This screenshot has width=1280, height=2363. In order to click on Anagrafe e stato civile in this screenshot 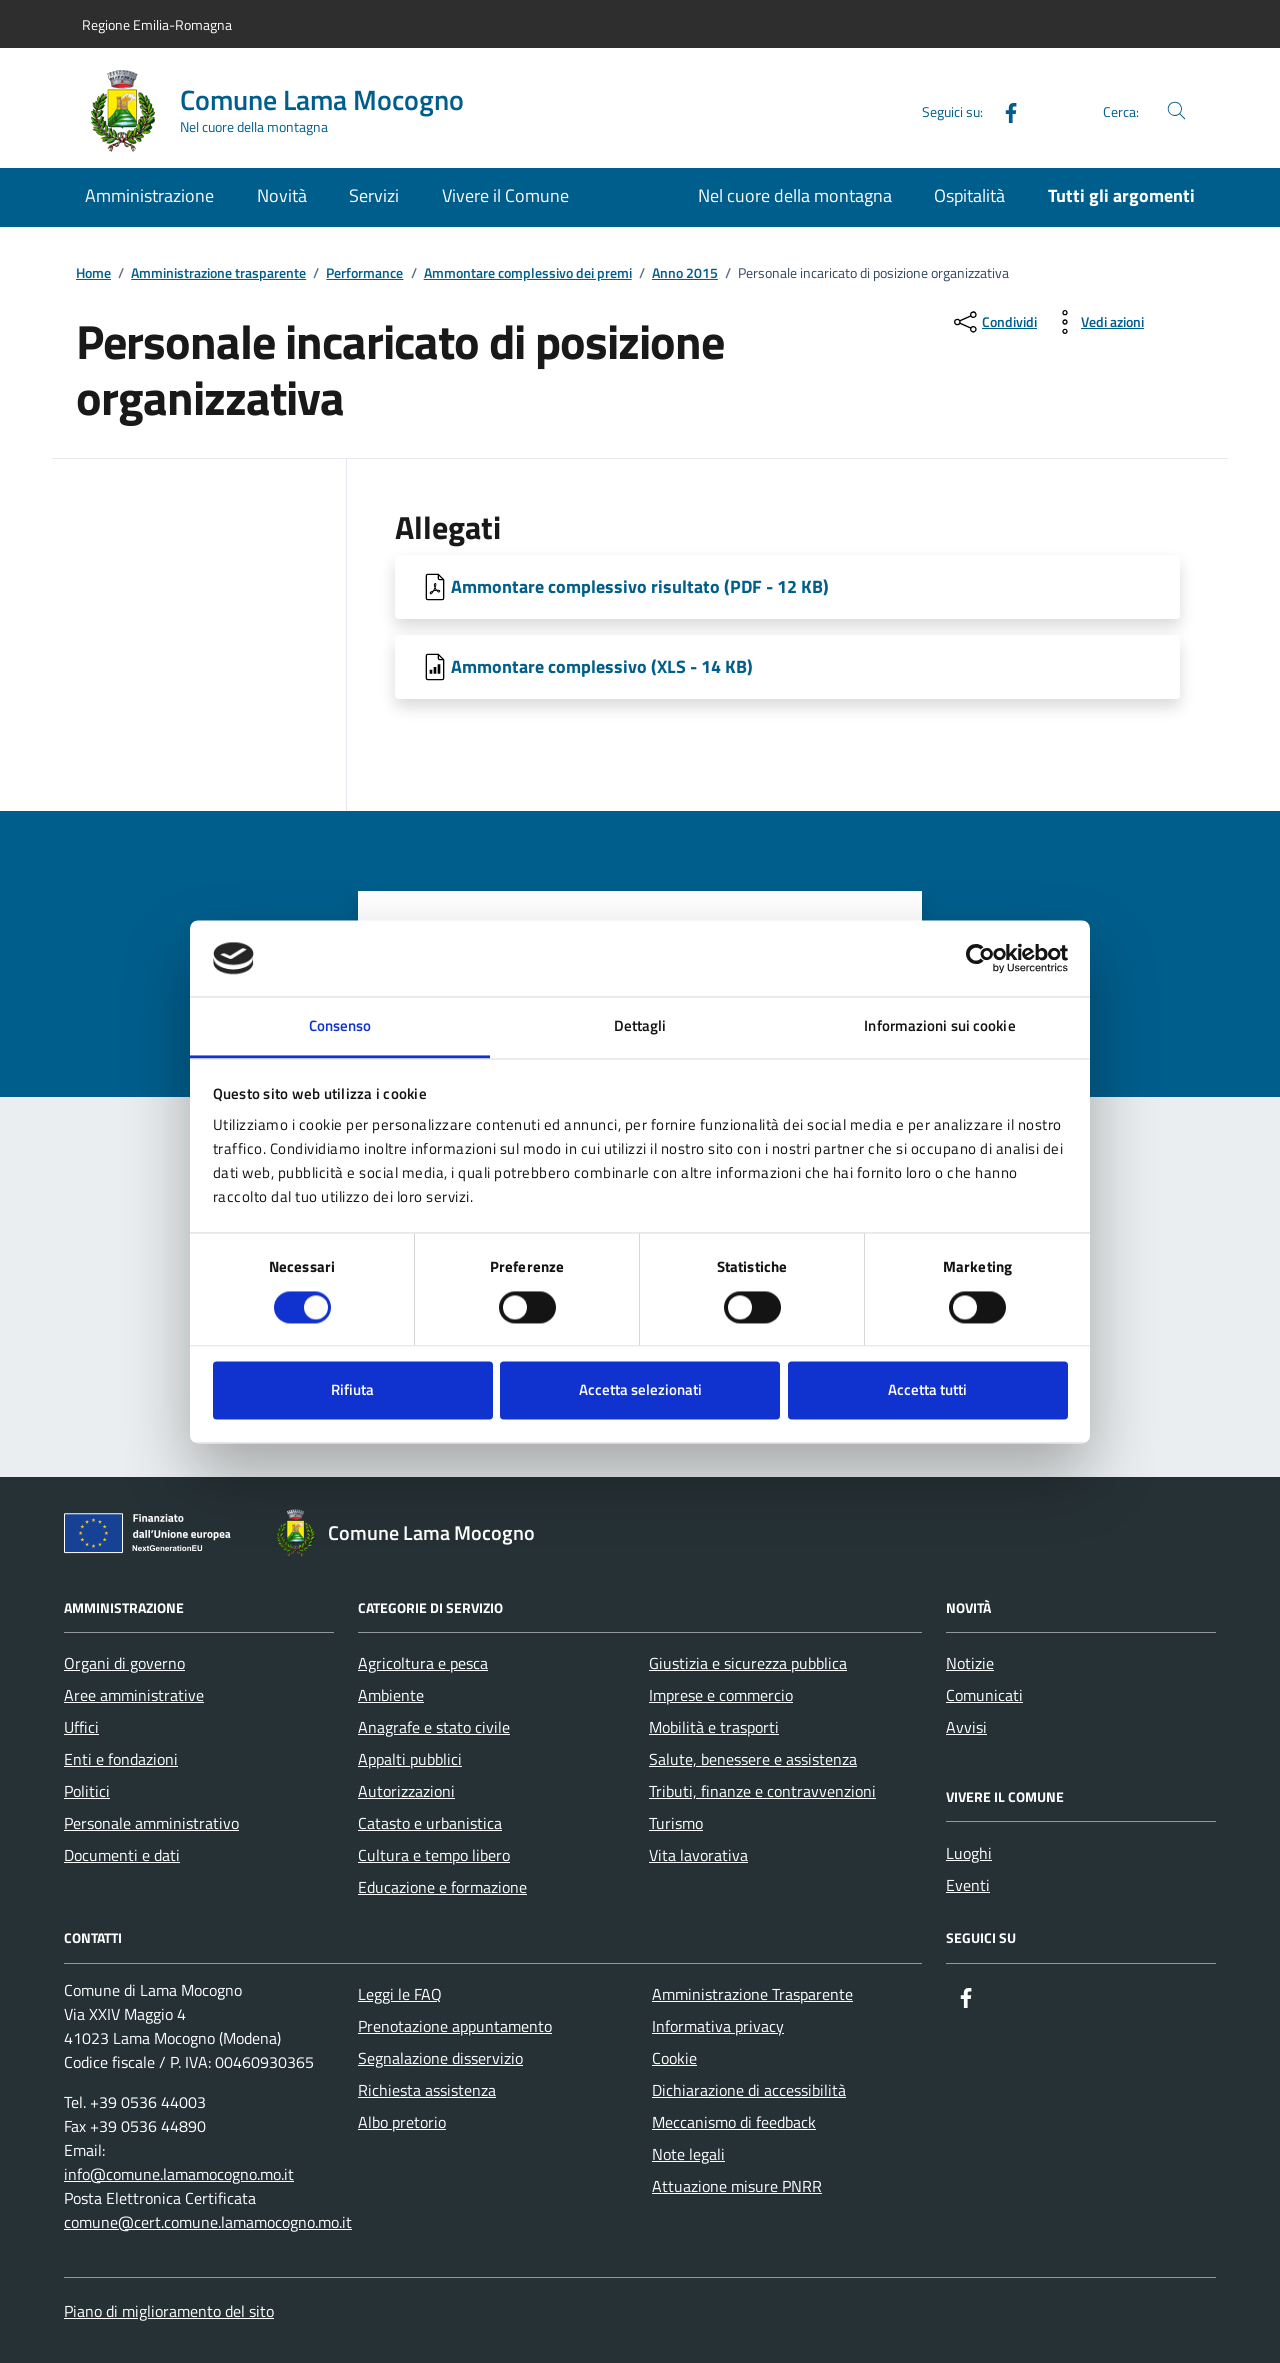, I will do `click(434, 1727)`.